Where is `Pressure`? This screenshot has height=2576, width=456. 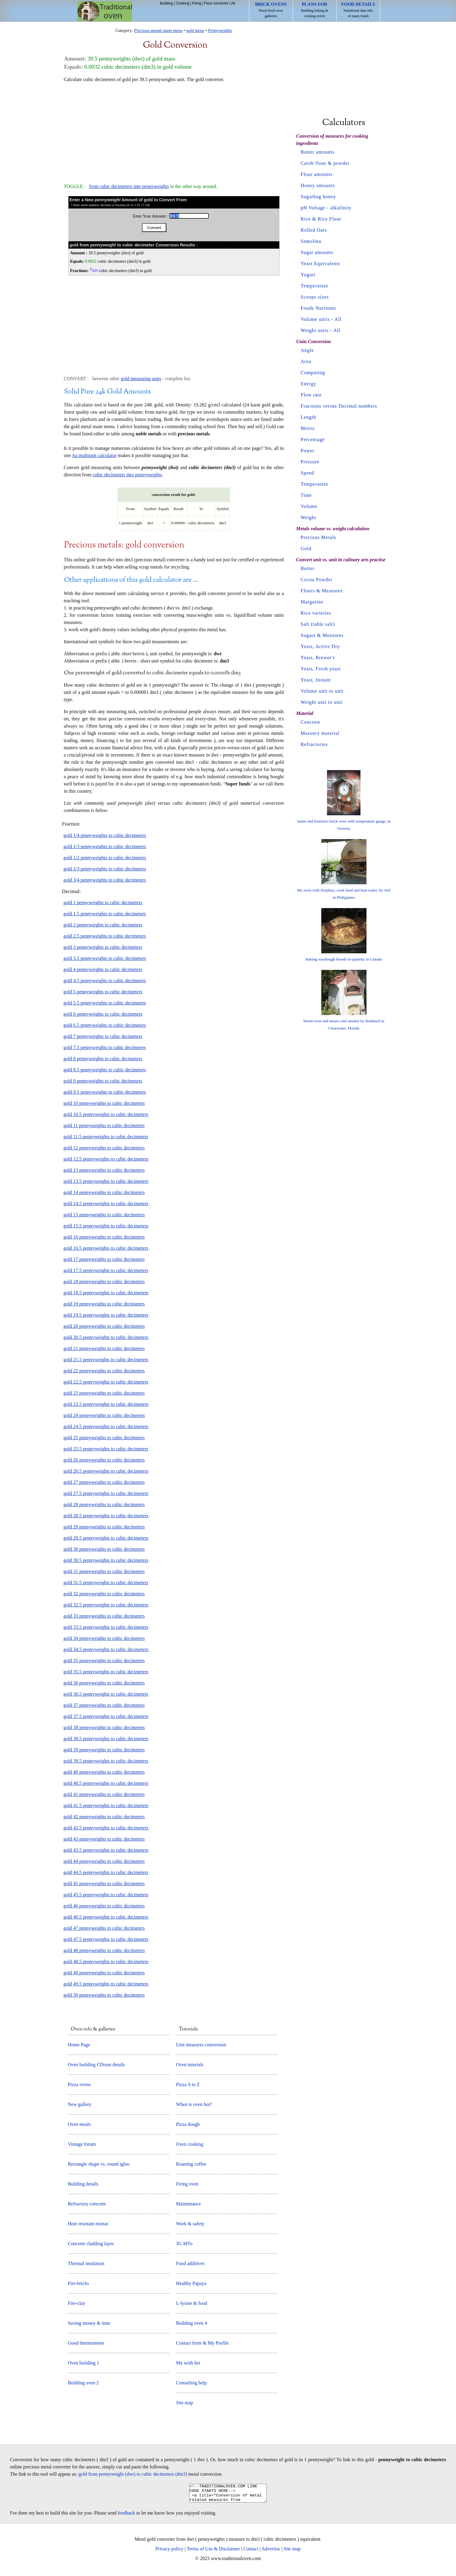 Pressure is located at coordinates (310, 461).